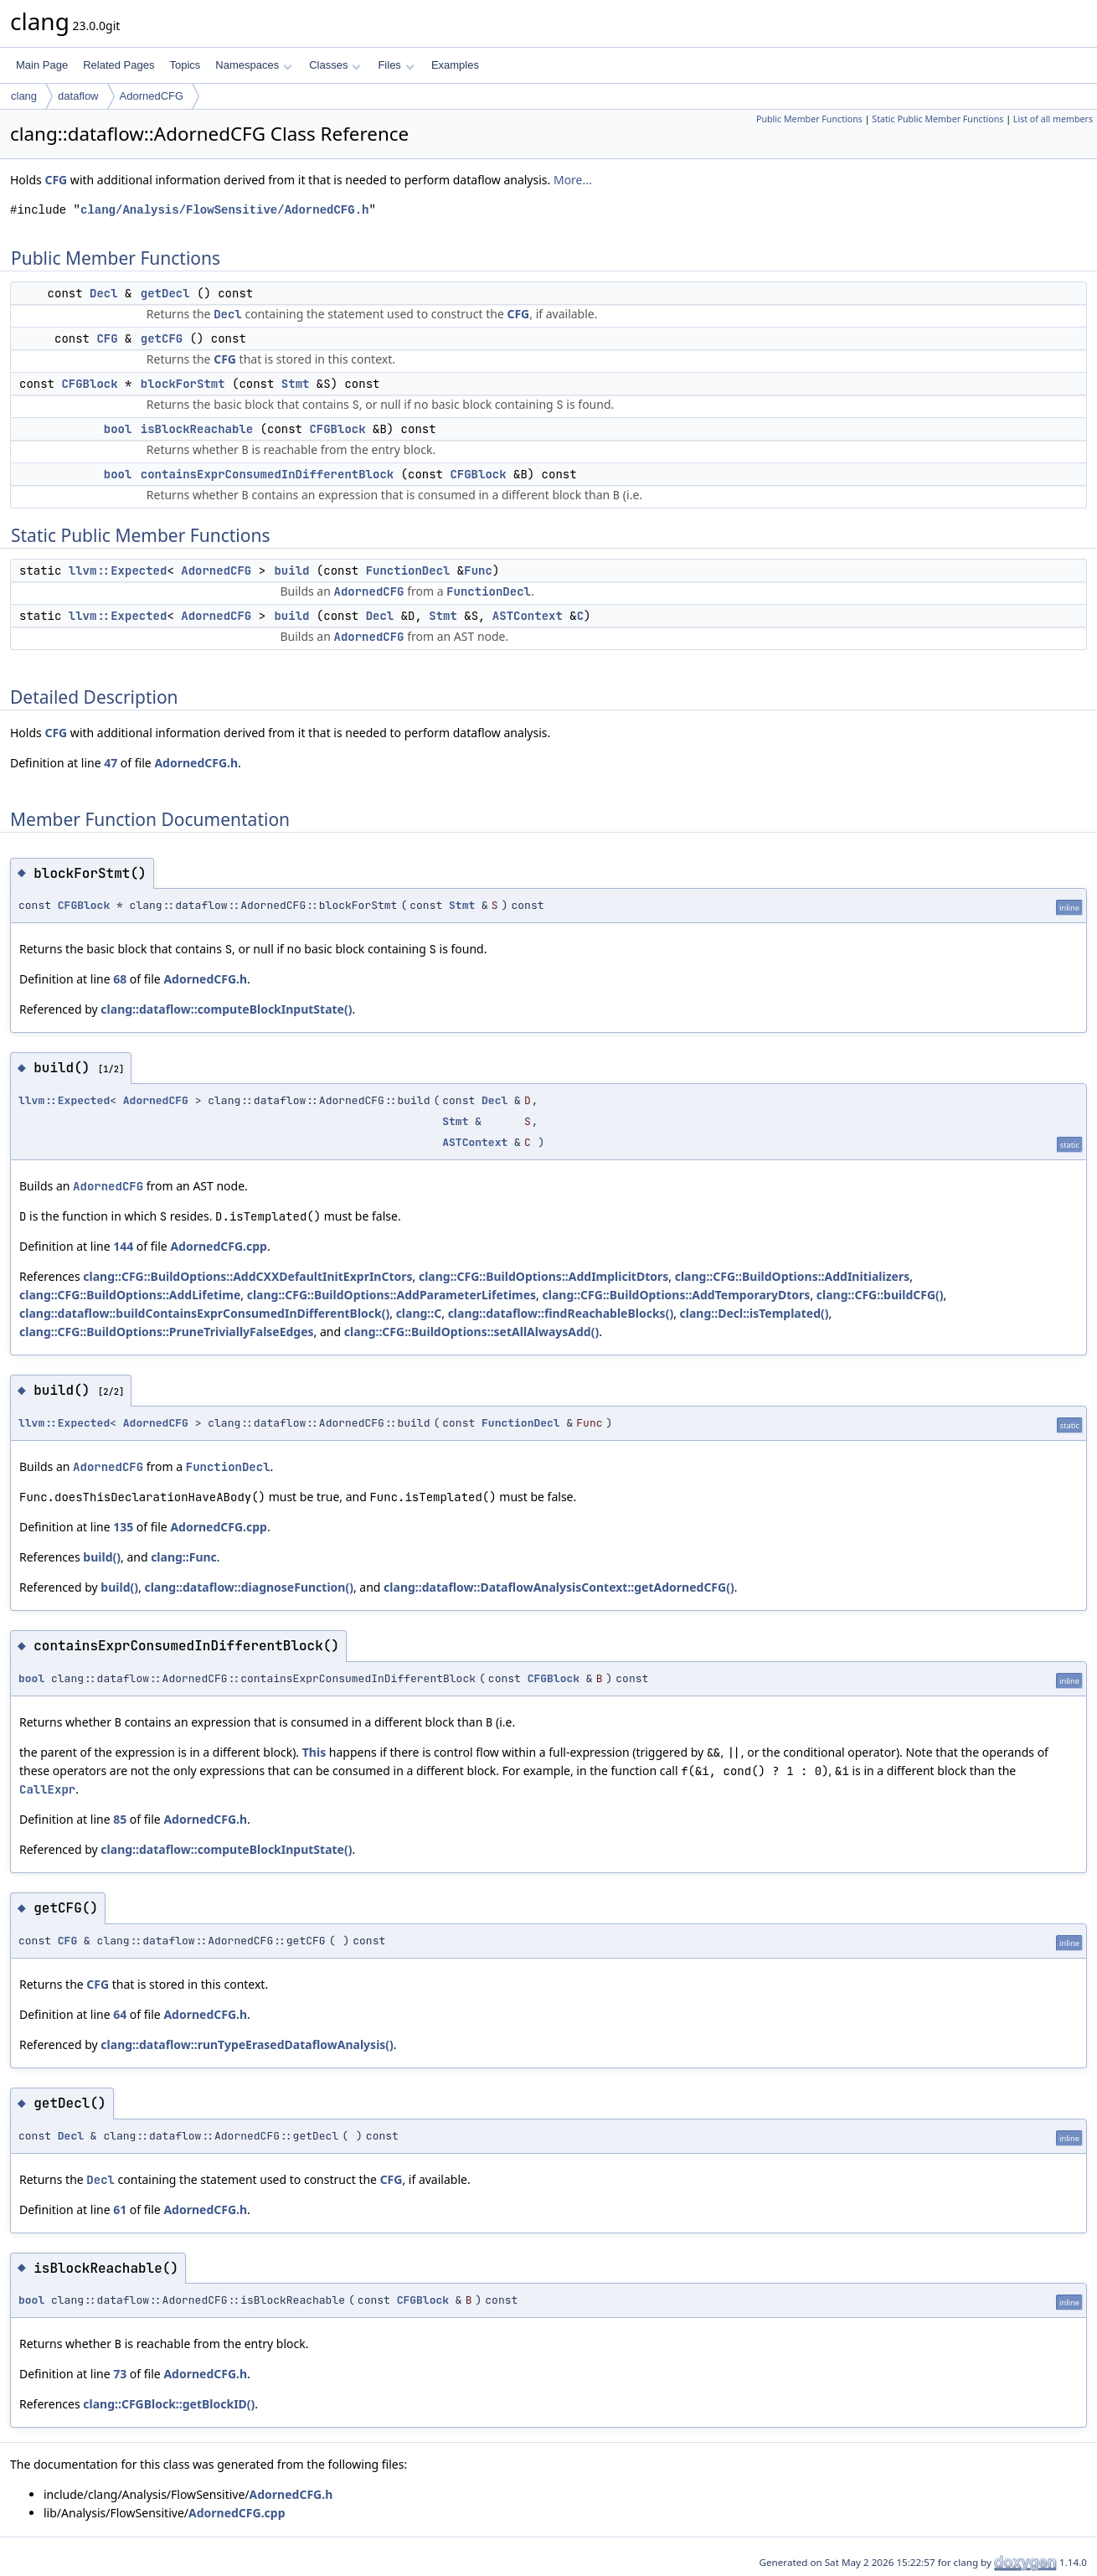 Image resolution: width=1097 pixels, height=2576 pixels. What do you see at coordinates (119, 2209) in the screenshot?
I see `61` at bounding box center [119, 2209].